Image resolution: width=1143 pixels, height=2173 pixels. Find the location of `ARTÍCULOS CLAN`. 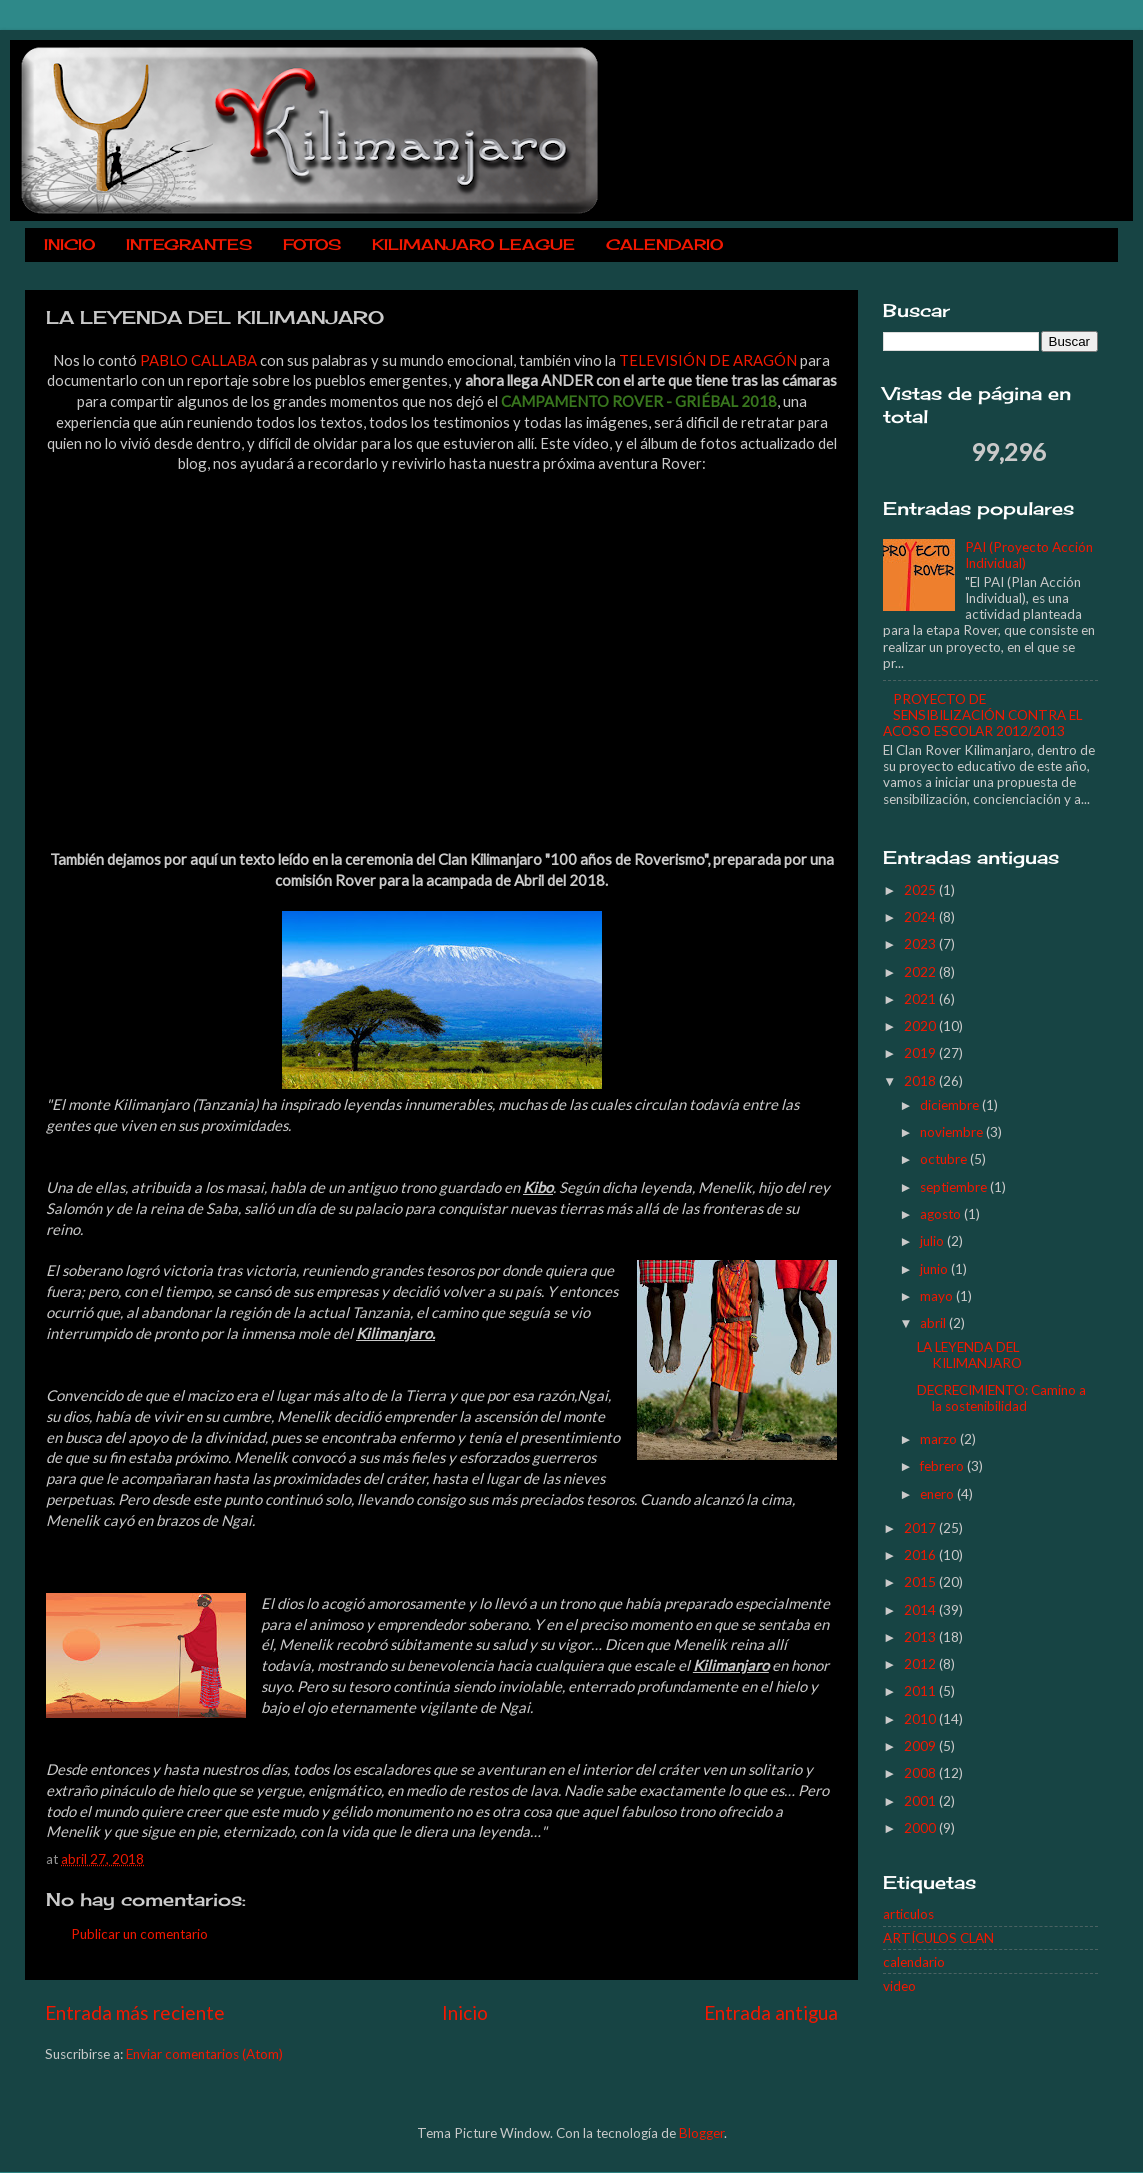

ARTÍCULOS CLAN is located at coordinates (938, 1938).